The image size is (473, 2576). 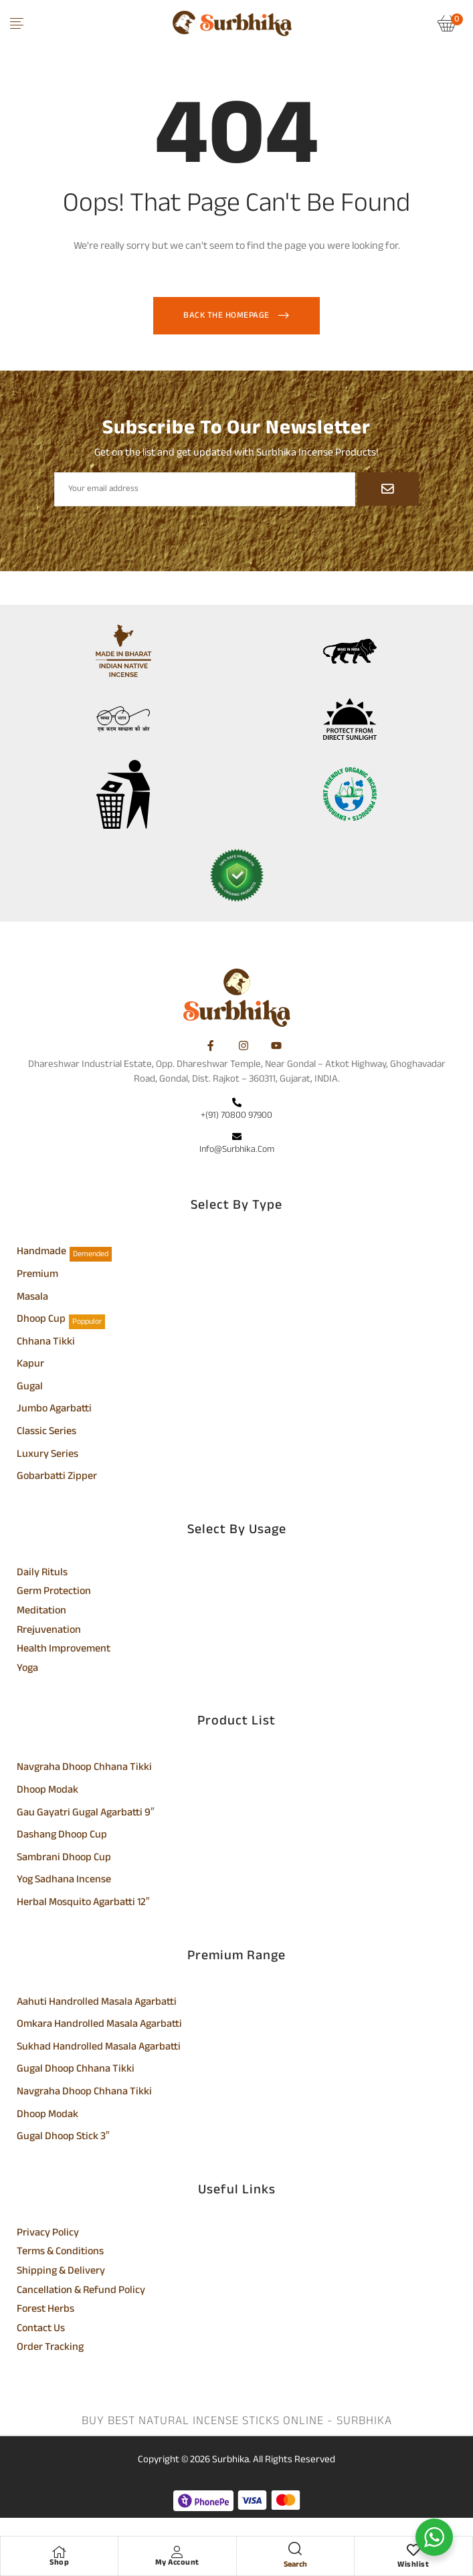 What do you see at coordinates (61, 2272) in the screenshot?
I see `Shipping & Delivery` at bounding box center [61, 2272].